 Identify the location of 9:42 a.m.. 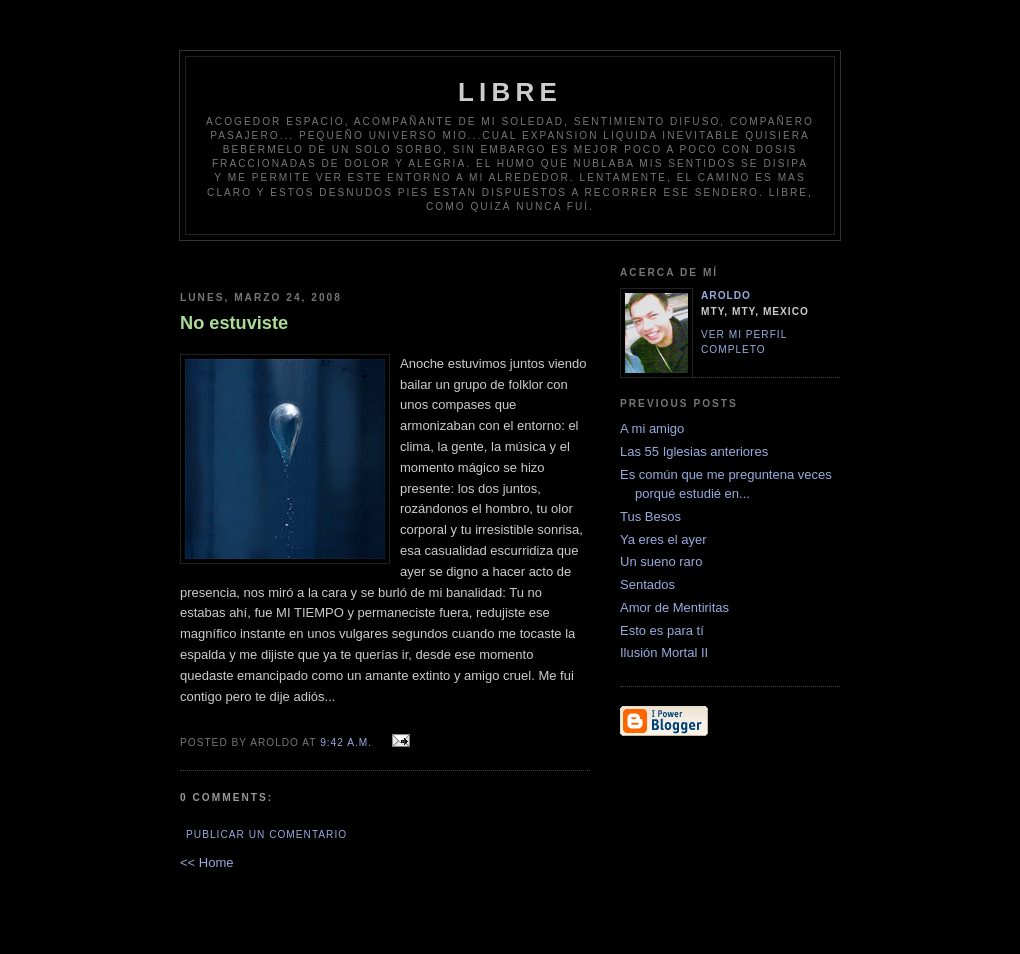
(346, 742).